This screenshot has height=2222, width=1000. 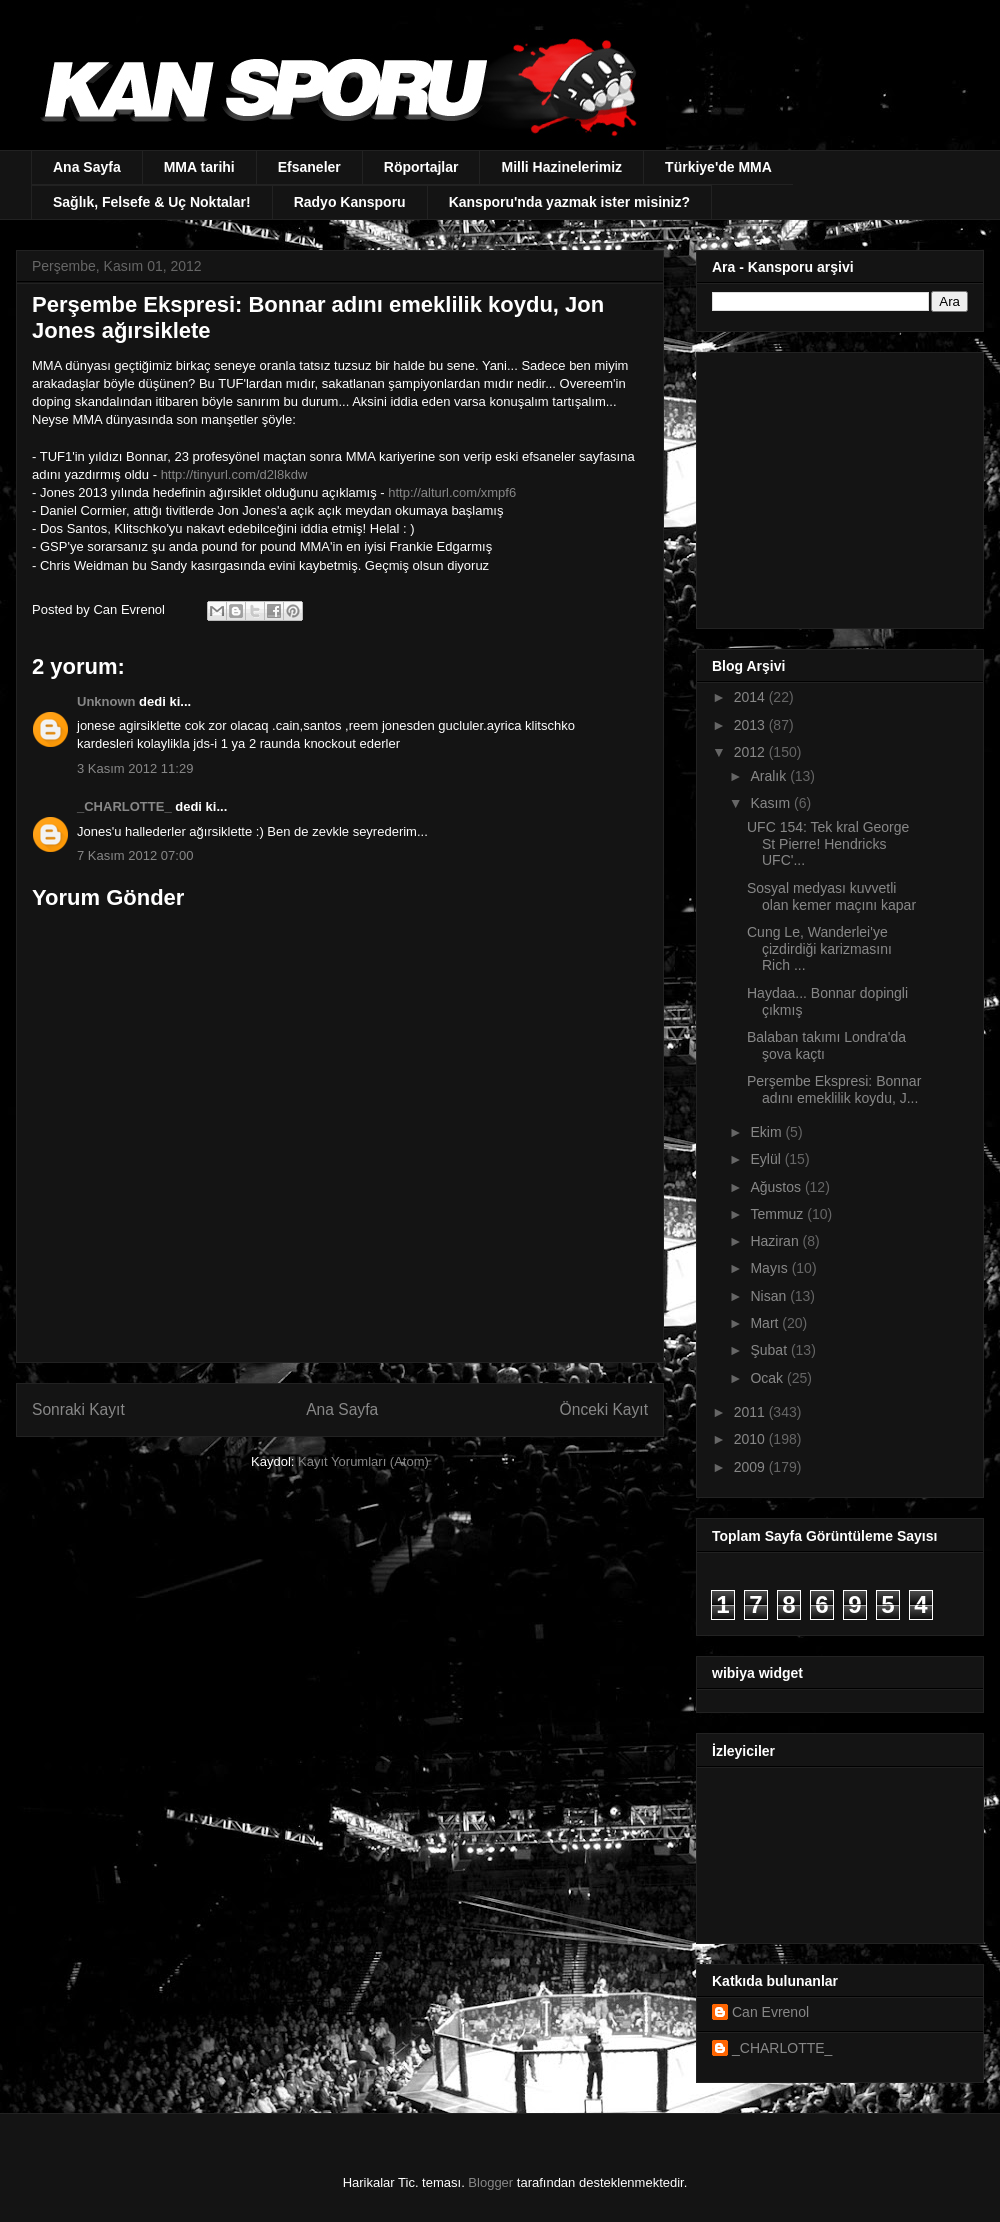 What do you see at coordinates (828, 844) in the screenshot?
I see `UFC 154: Tek kral George St Pierre! Hendricks UFC'...` at bounding box center [828, 844].